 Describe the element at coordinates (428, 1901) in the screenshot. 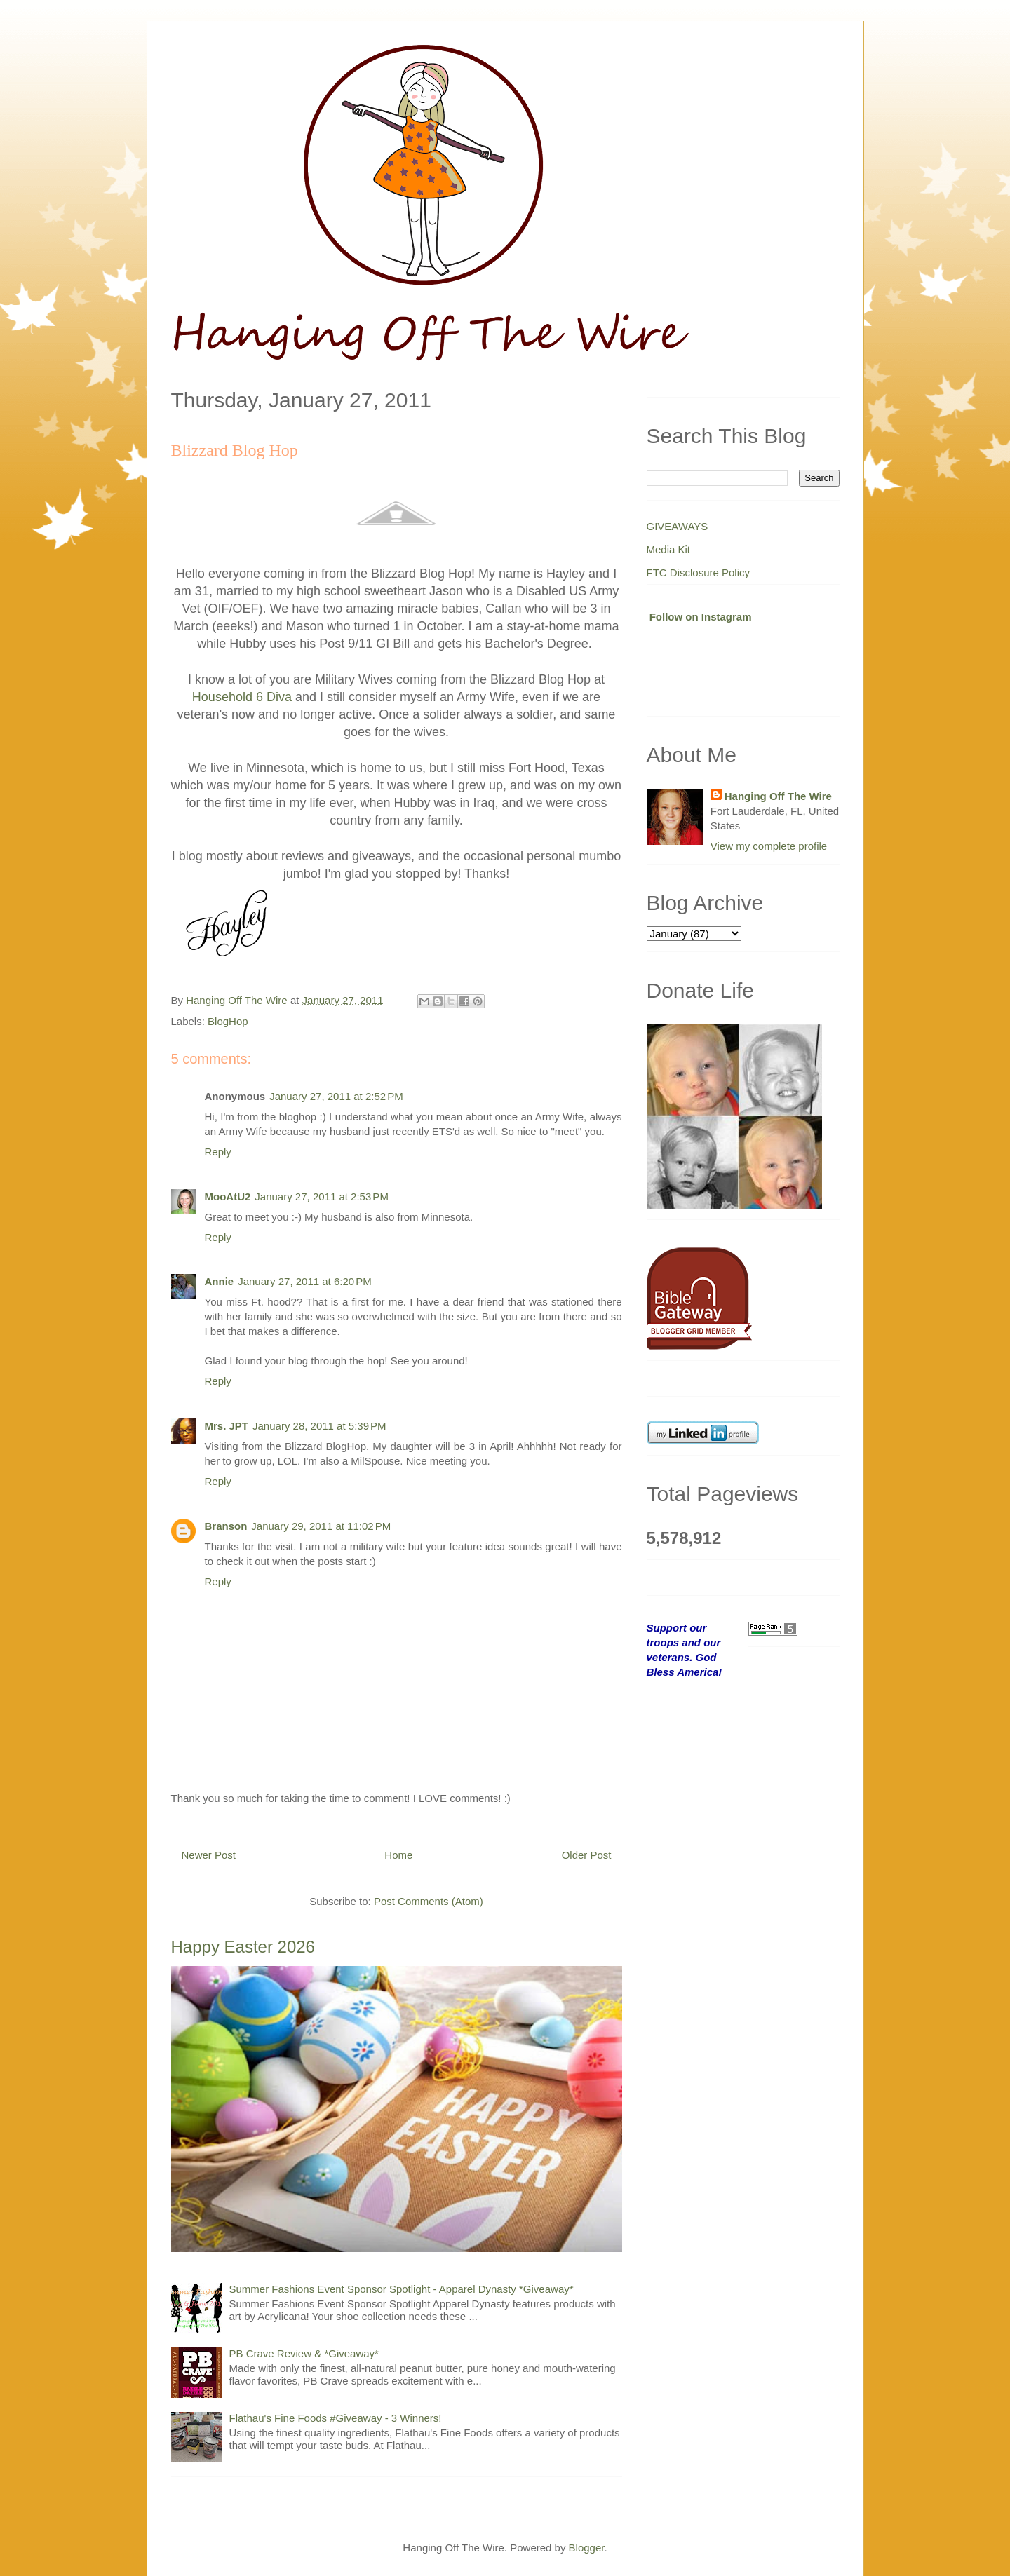

I see `Post Comments (Atom)` at that location.